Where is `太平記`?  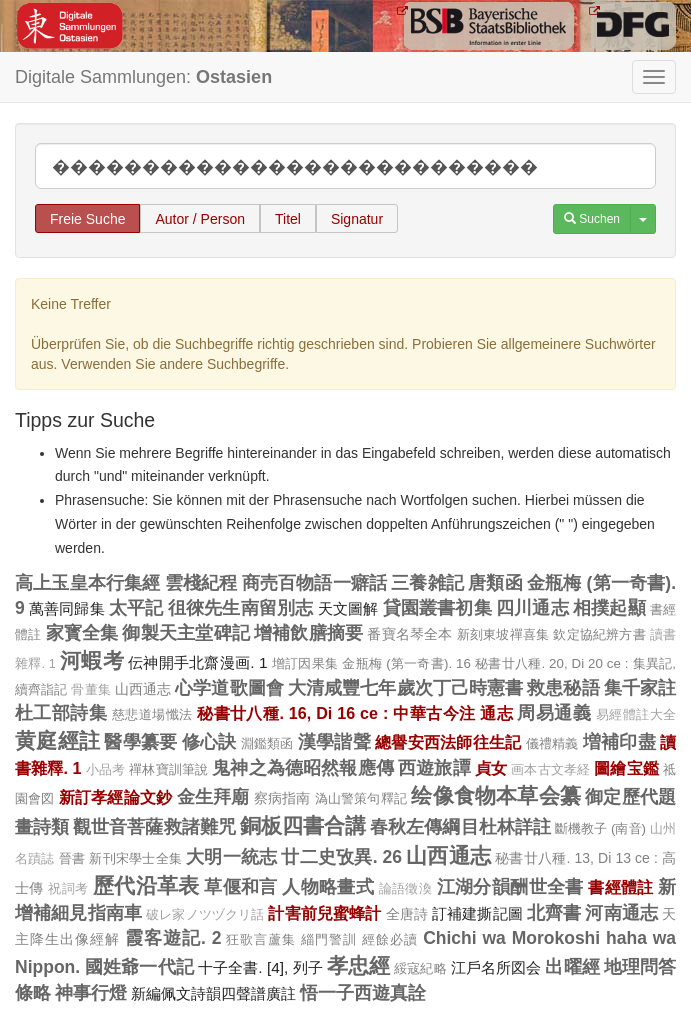
太平記 is located at coordinates (136, 608).